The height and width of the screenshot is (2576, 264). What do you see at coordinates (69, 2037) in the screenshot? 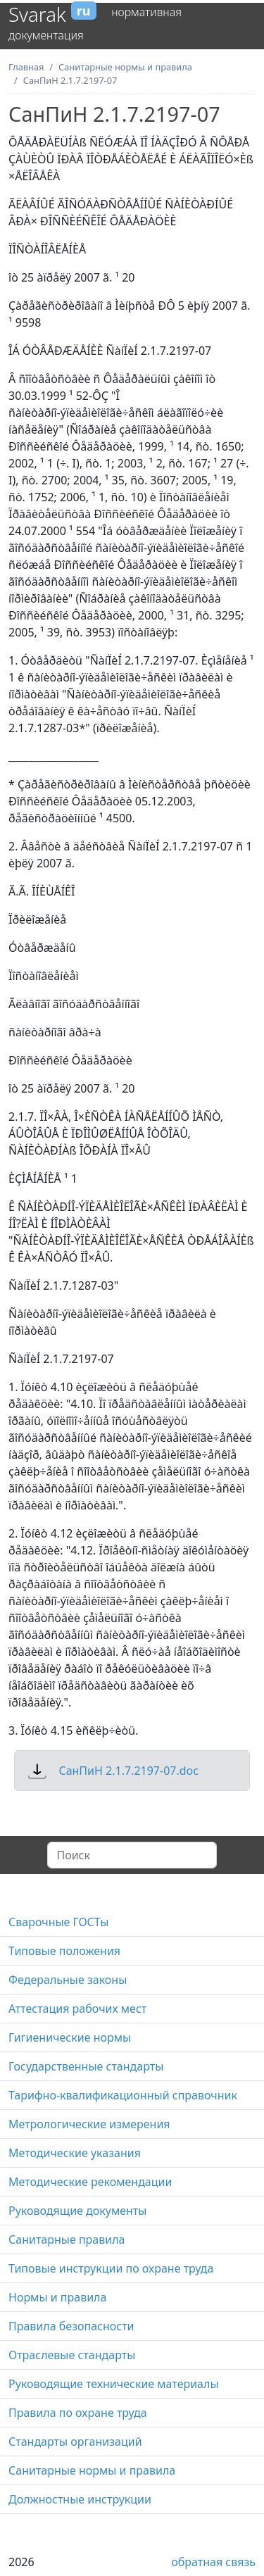
I see `Гигиенические нормы` at bounding box center [69, 2037].